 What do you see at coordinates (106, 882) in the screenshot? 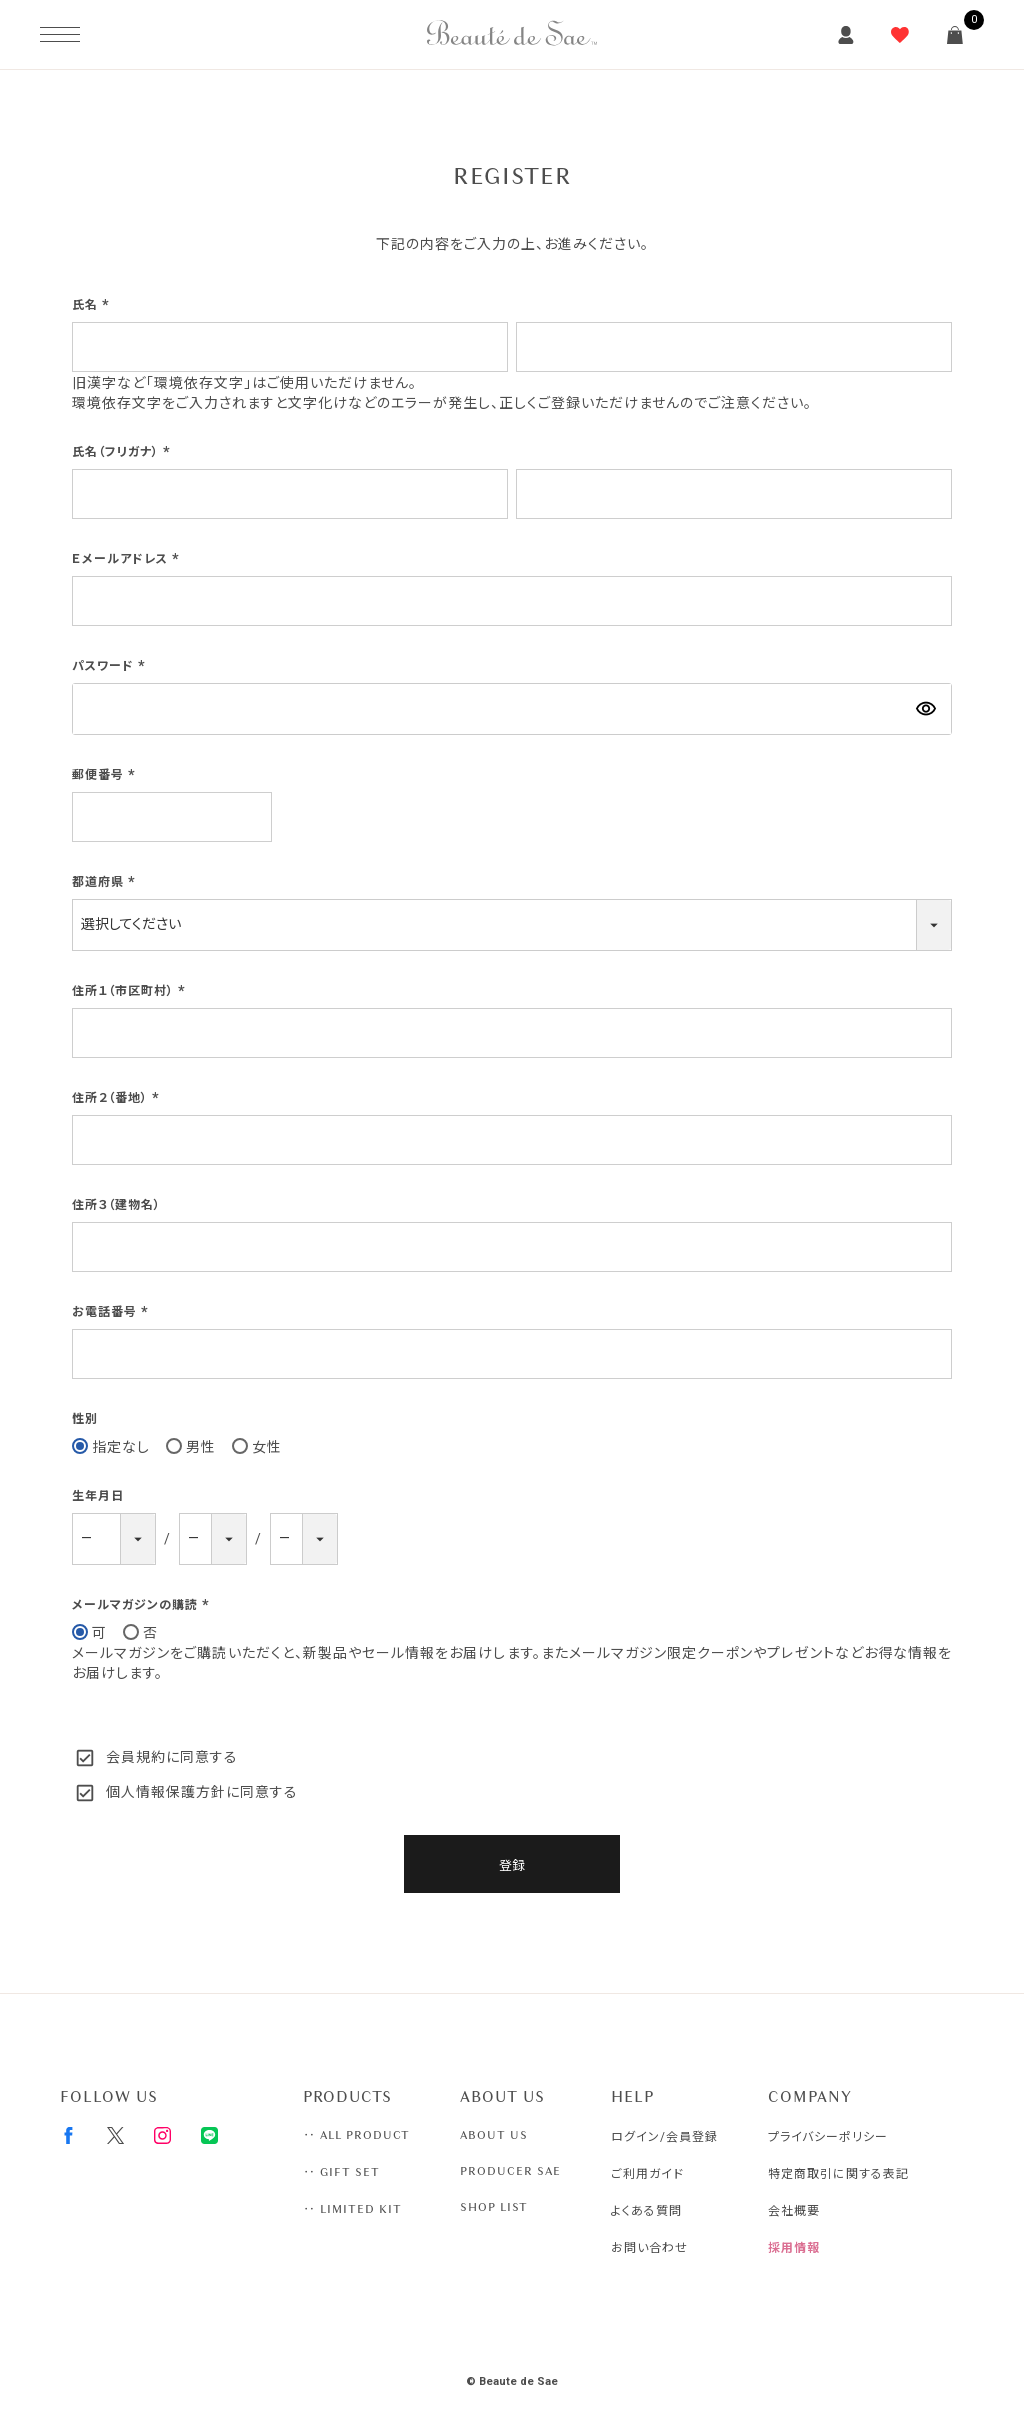
I see `都道府県` at bounding box center [106, 882].